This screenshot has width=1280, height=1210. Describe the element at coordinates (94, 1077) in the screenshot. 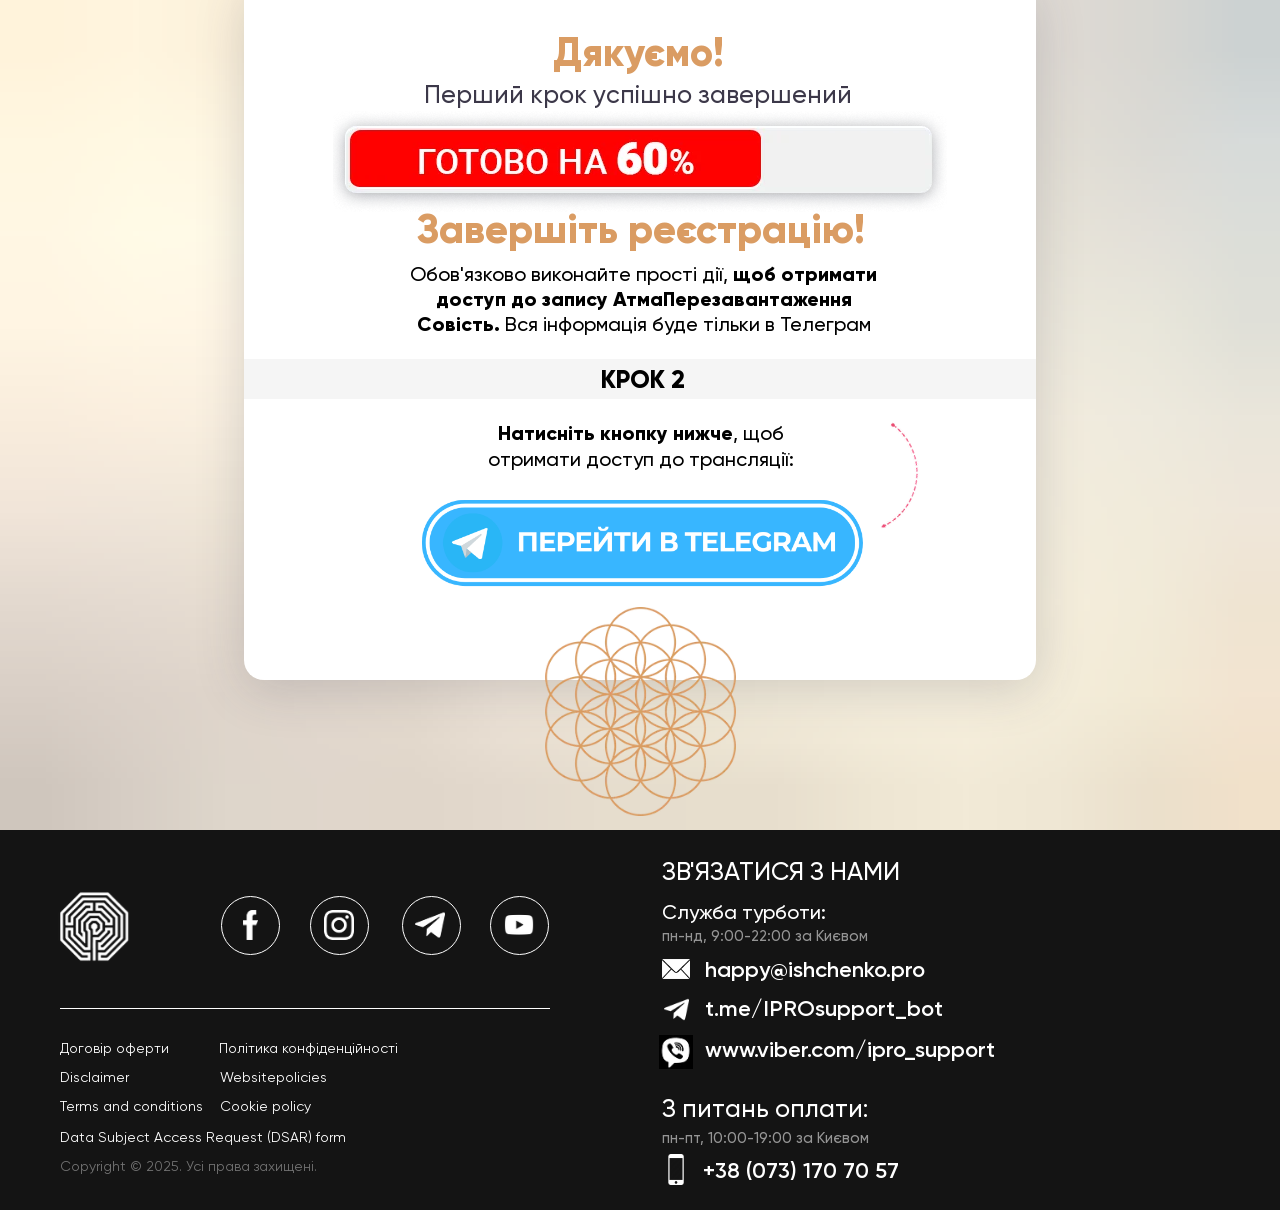

I see `Disclaimer` at that location.